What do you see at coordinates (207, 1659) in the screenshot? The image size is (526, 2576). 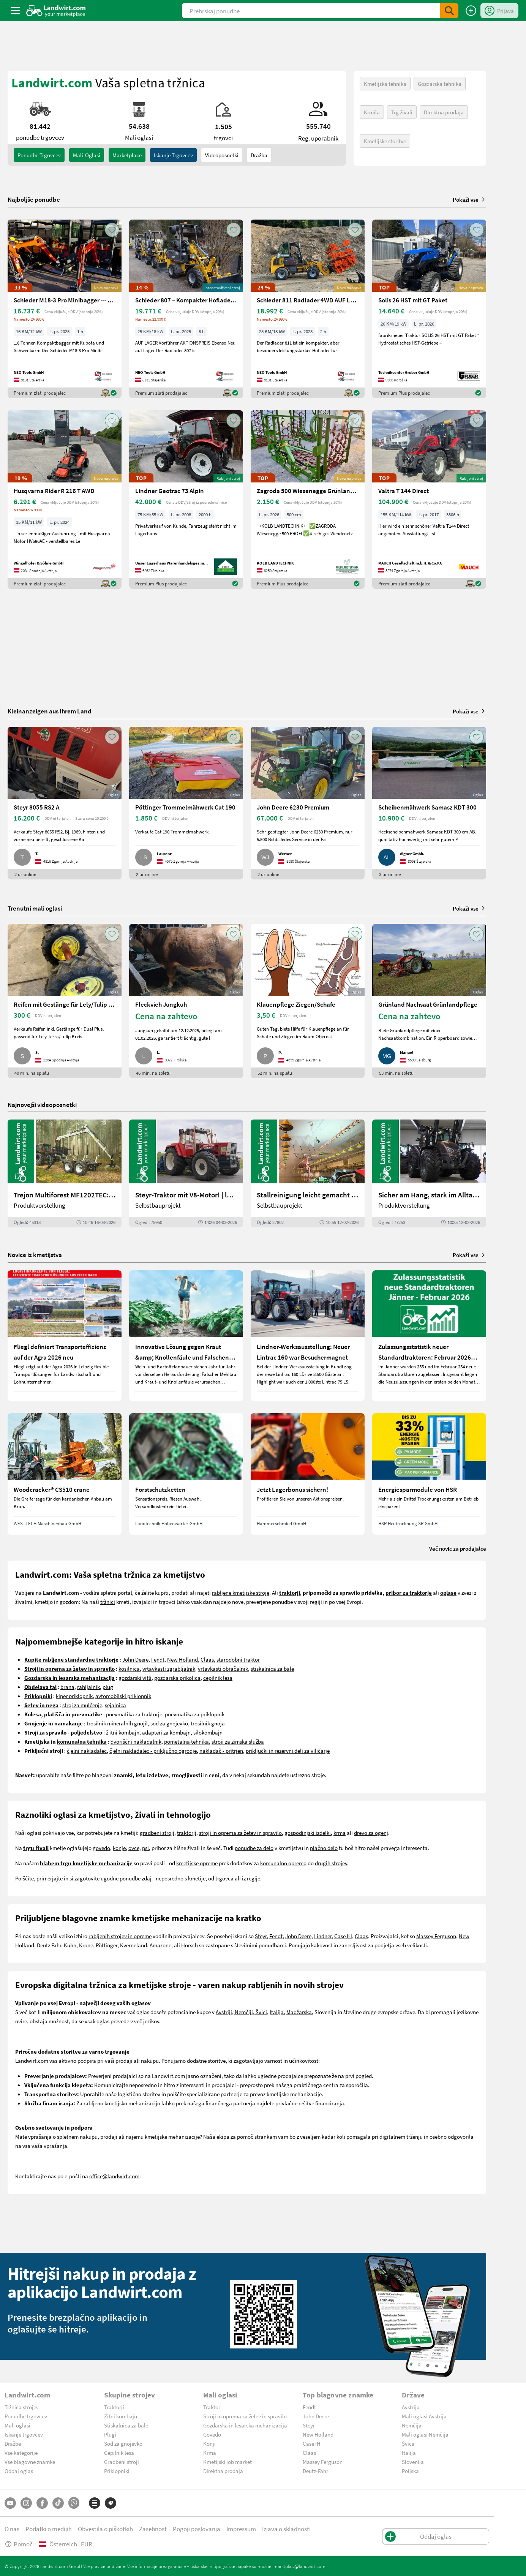 I see `Claas` at bounding box center [207, 1659].